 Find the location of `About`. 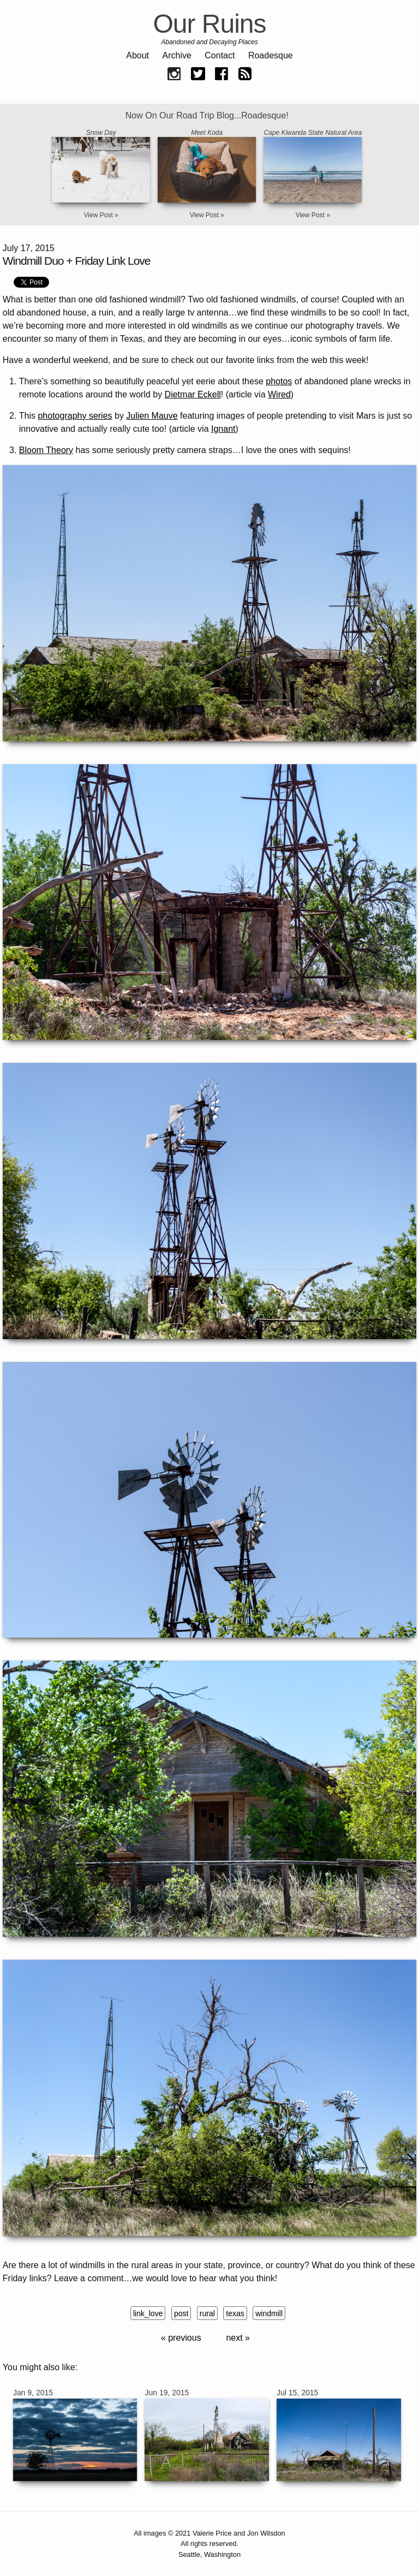

About is located at coordinates (137, 55).